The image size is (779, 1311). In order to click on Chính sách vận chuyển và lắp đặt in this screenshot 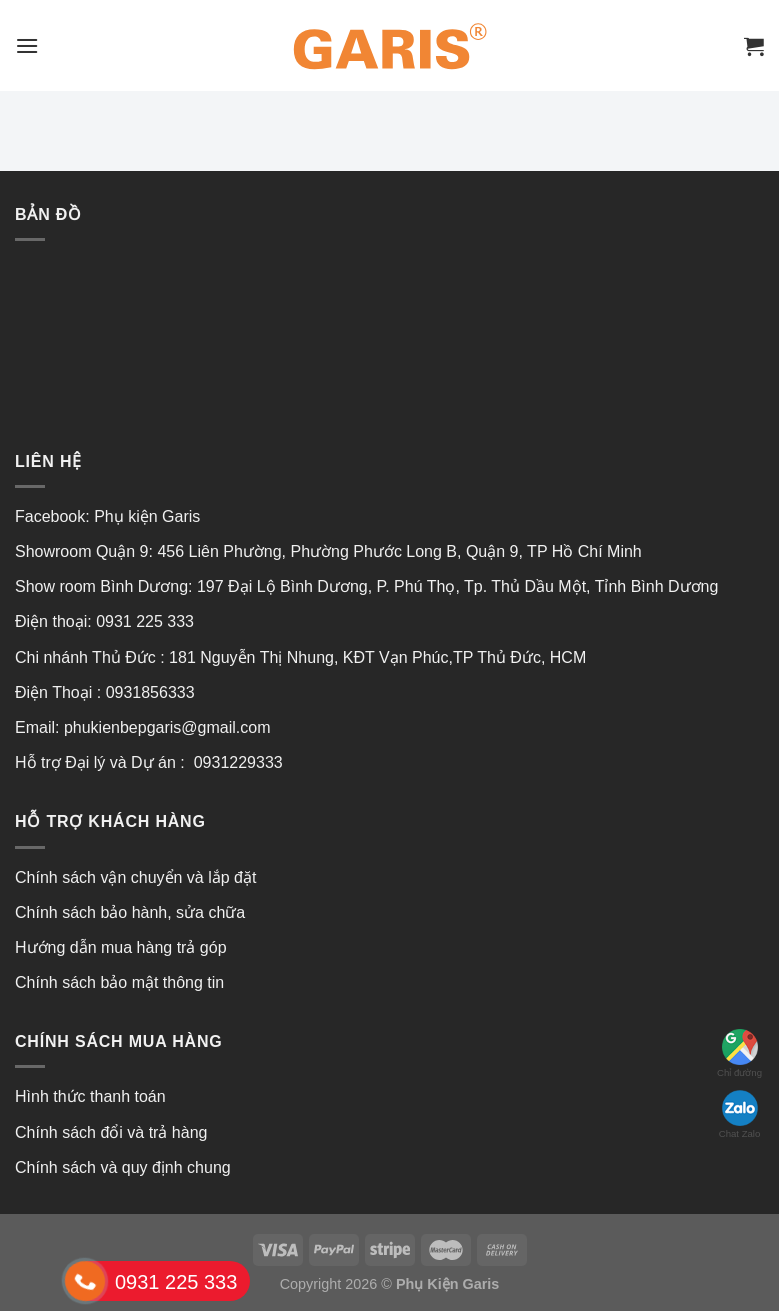, I will do `click(135, 877)`.